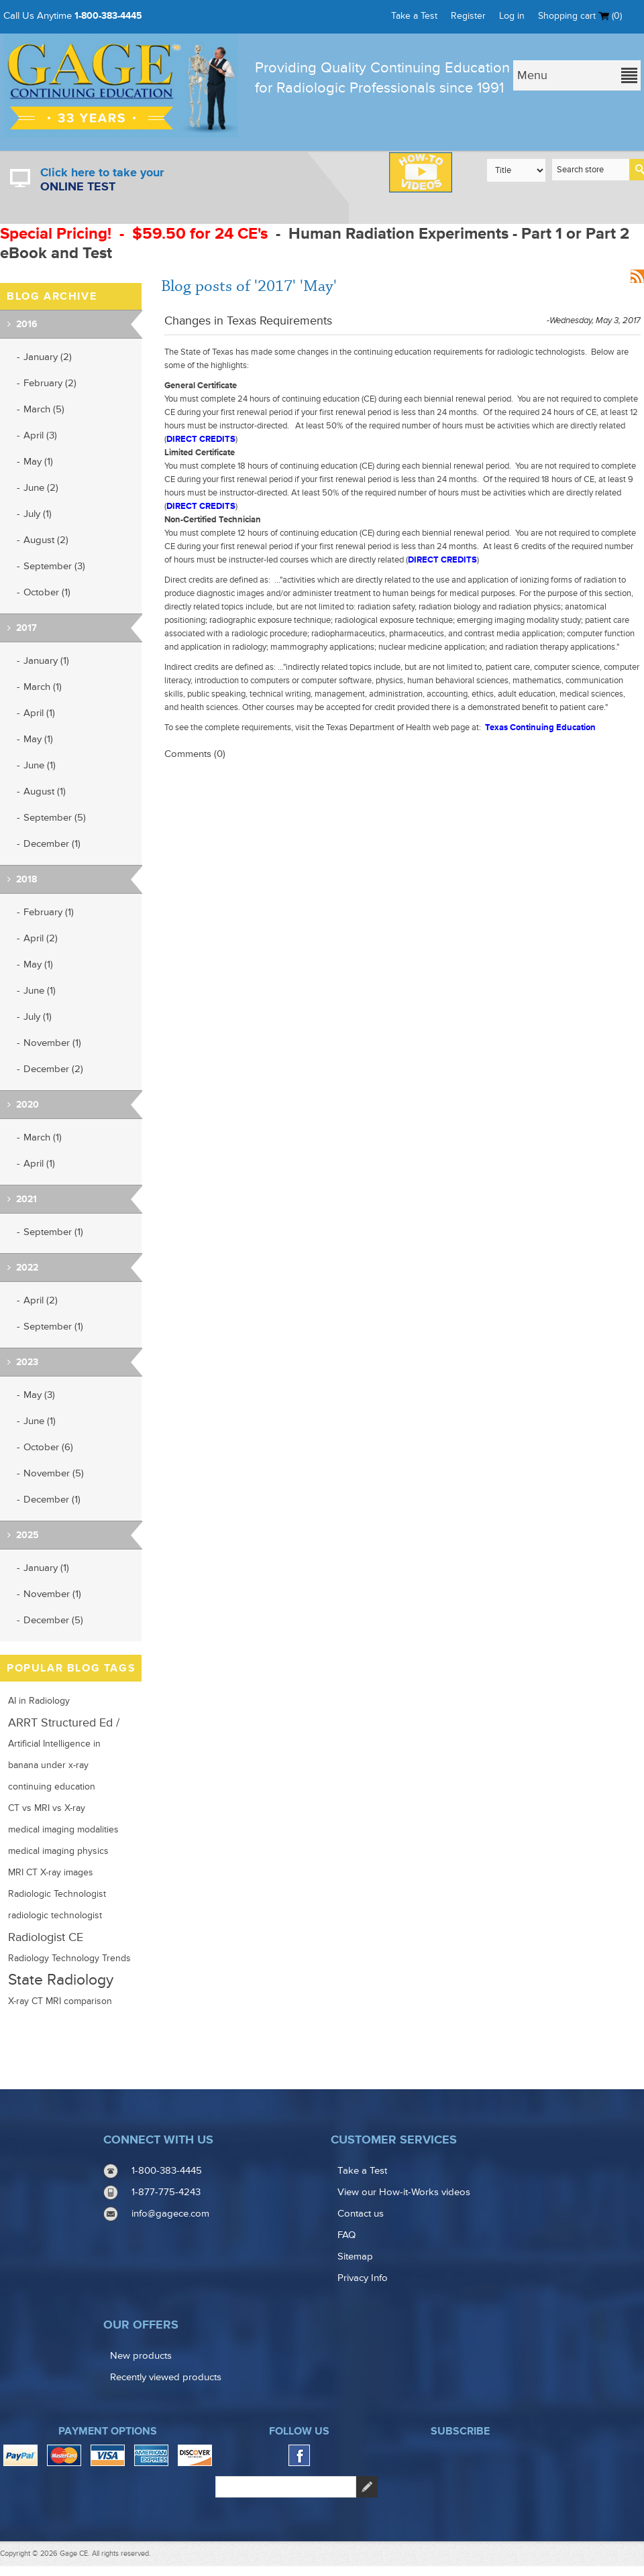 The width and height of the screenshot is (644, 2576). Describe the element at coordinates (141, 2355) in the screenshot. I see `New products` at that location.